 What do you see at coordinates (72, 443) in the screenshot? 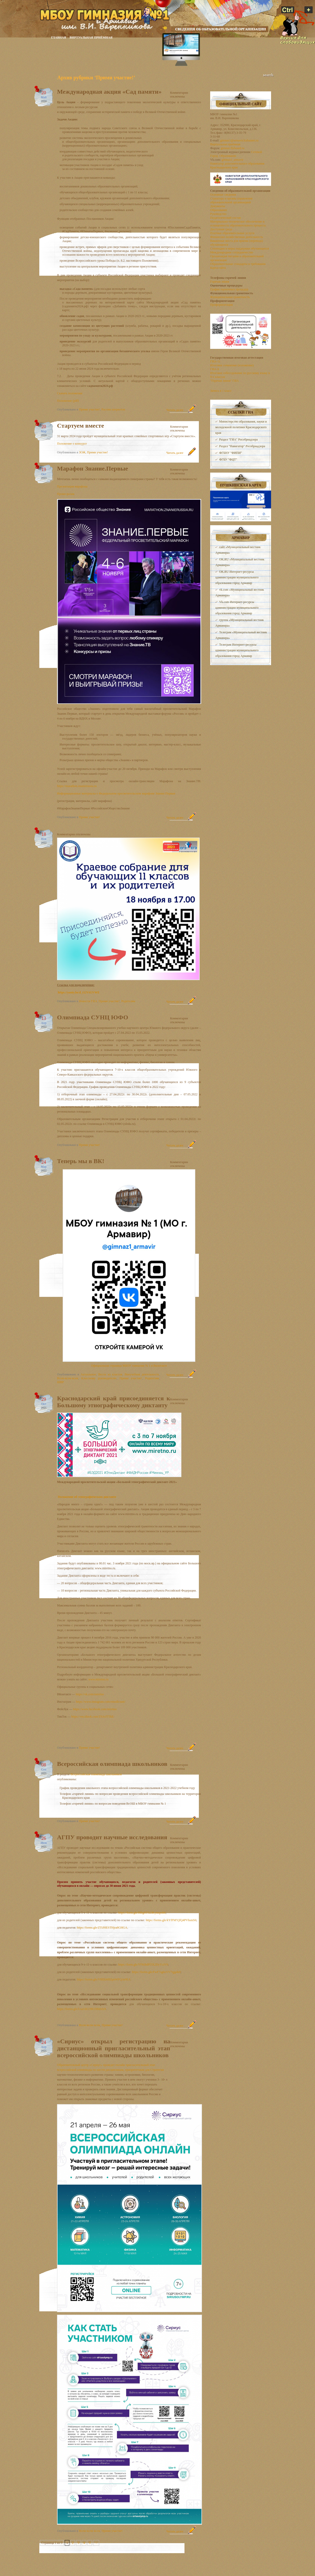
I see `Положение о конкурсе` at bounding box center [72, 443].